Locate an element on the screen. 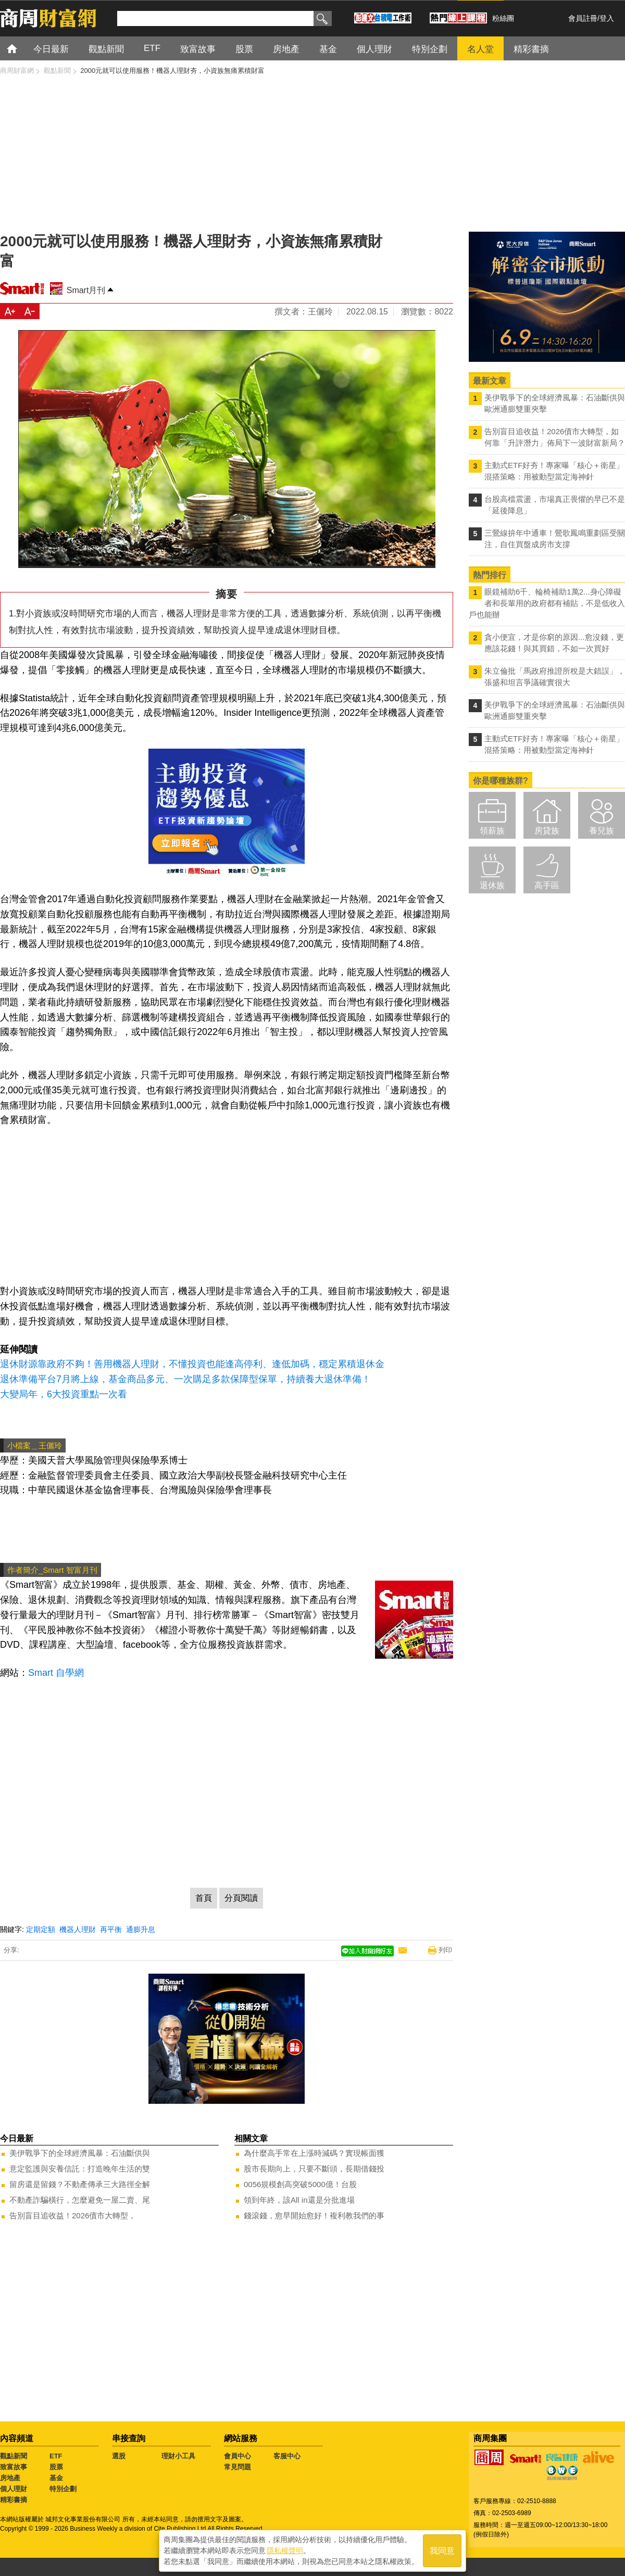  錢滾錢，愈早開始愈好！複利教我們的事 is located at coordinates (314, 2215).